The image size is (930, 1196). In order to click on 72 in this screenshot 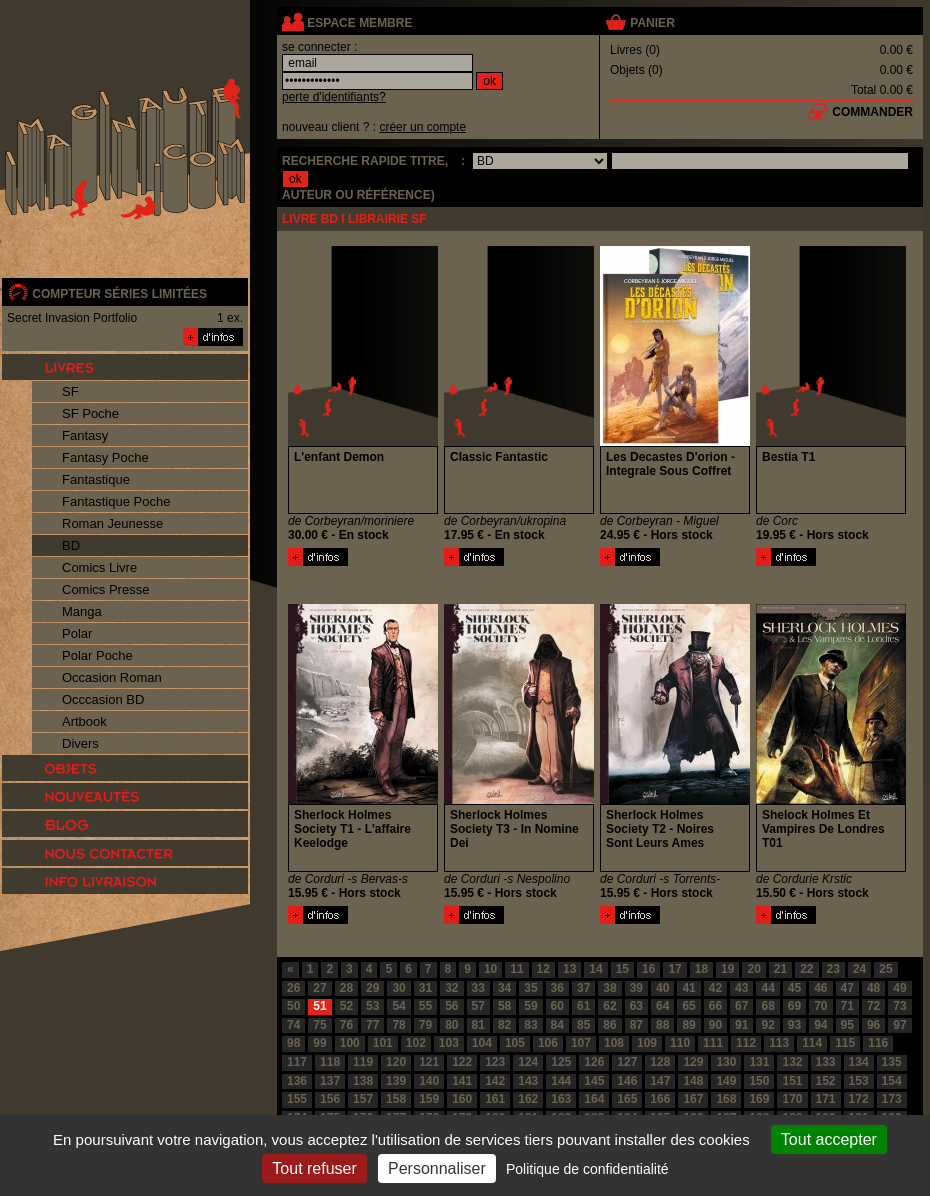, I will do `click(873, 1006)`.